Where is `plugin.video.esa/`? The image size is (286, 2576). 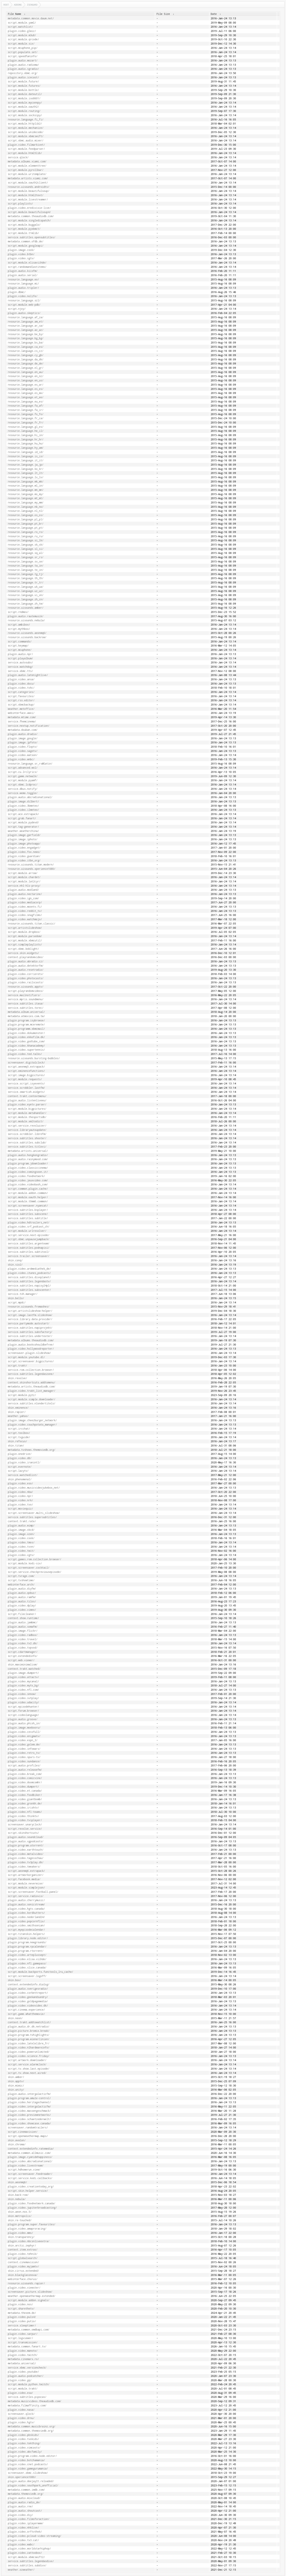 plugin.video.esa/ is located at coordinates (20, 2393).